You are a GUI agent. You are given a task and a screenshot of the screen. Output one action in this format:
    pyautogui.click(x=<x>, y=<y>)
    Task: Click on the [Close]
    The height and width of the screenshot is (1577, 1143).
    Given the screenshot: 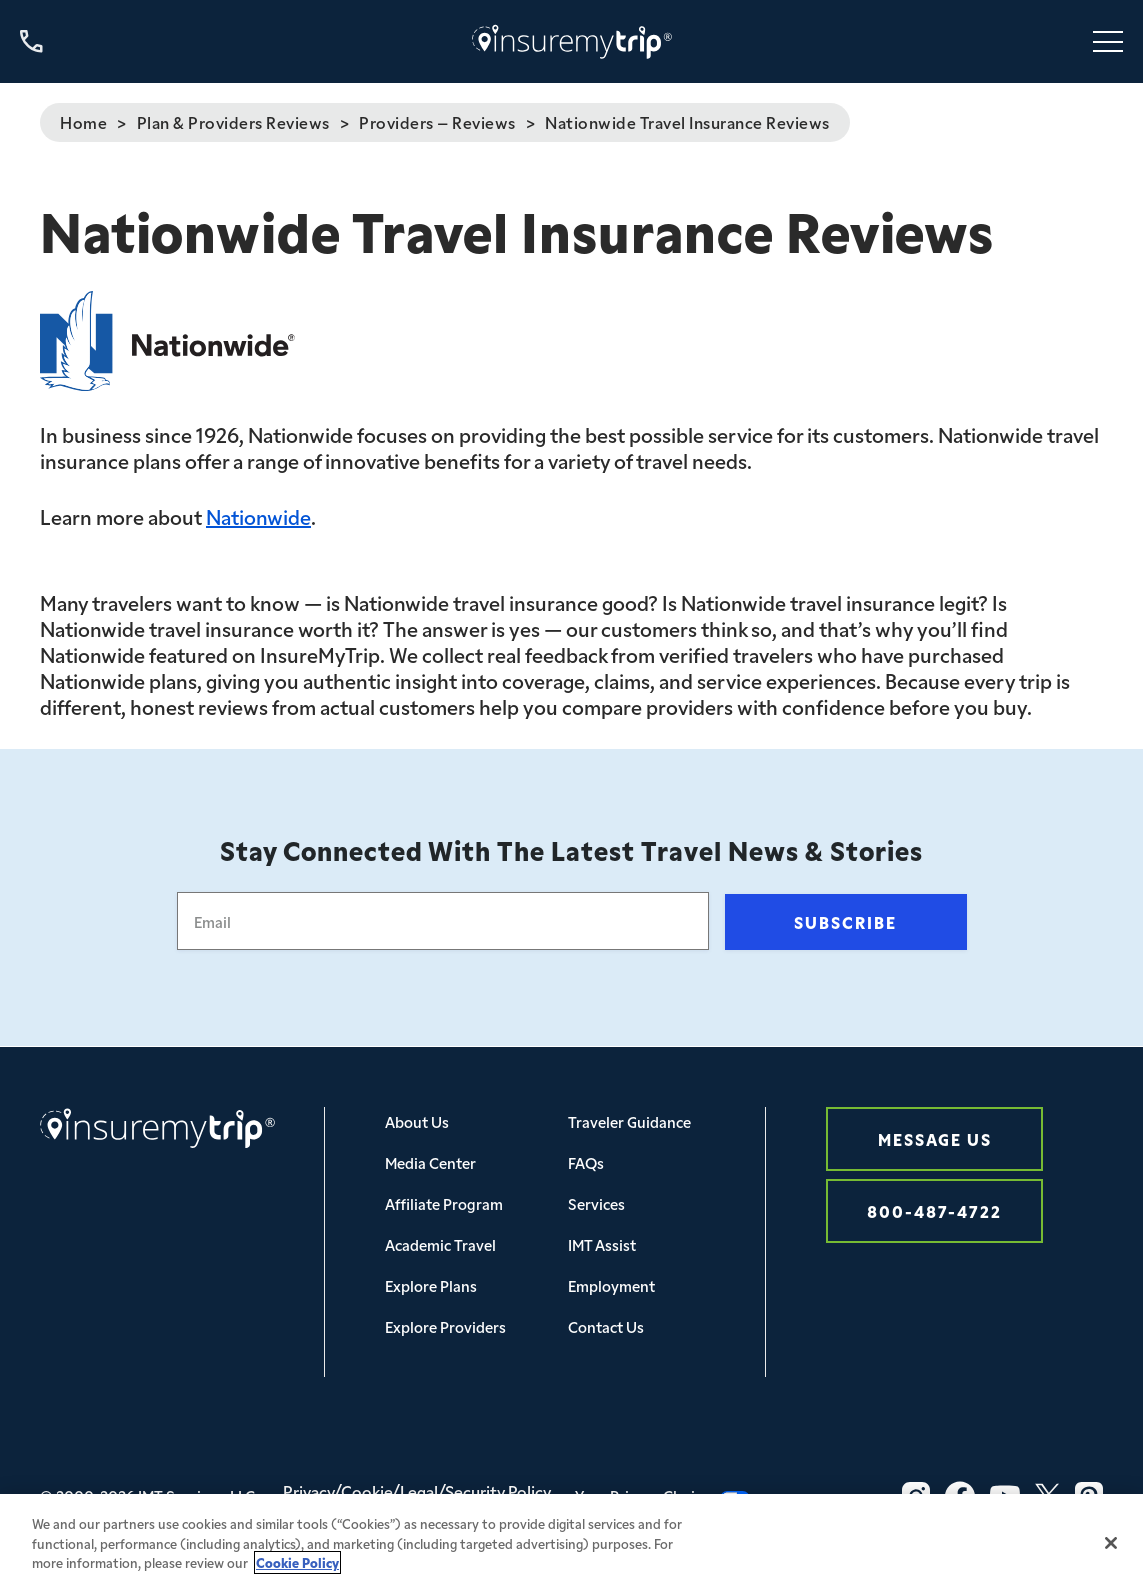 What is the action you would take?
    pyautogui.click(x=1111, y=1552)
    